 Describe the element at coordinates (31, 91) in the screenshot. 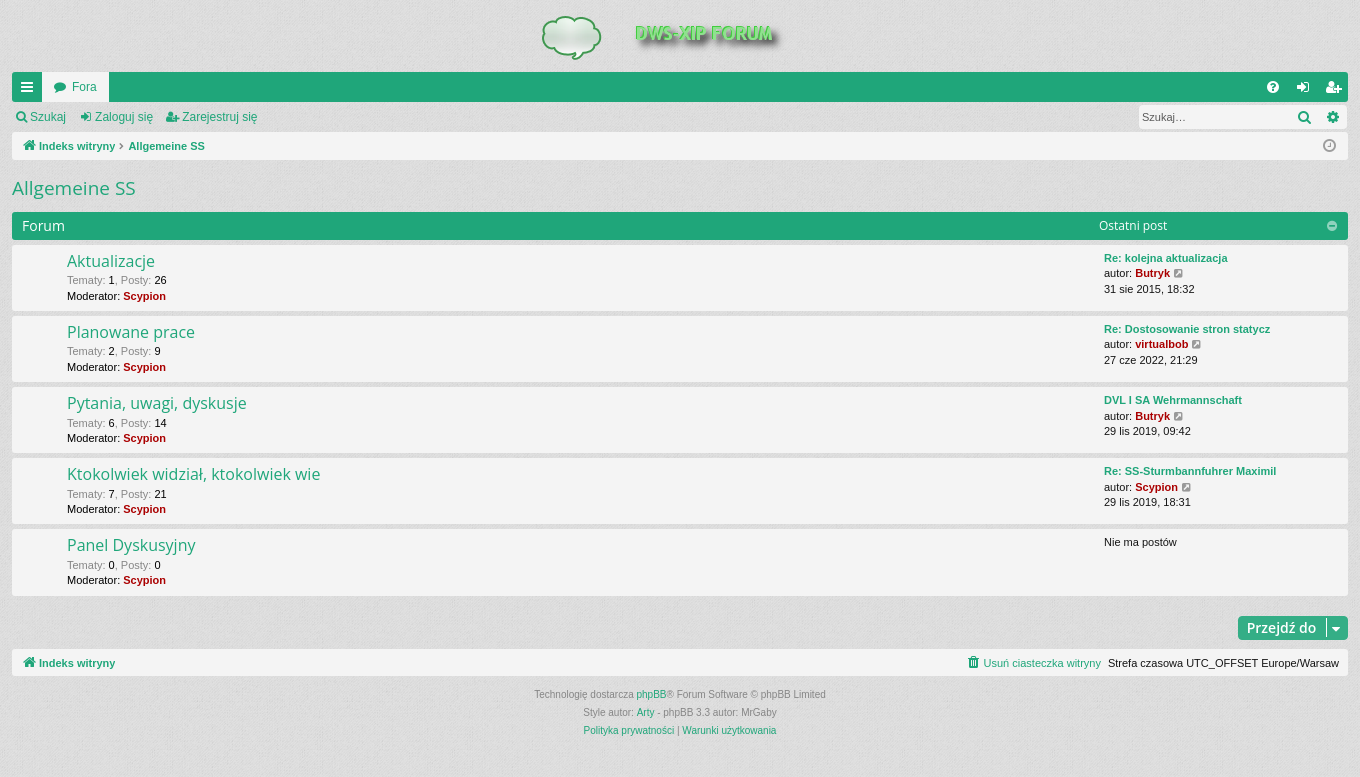

I see `QUICK_LINKS` at that location.